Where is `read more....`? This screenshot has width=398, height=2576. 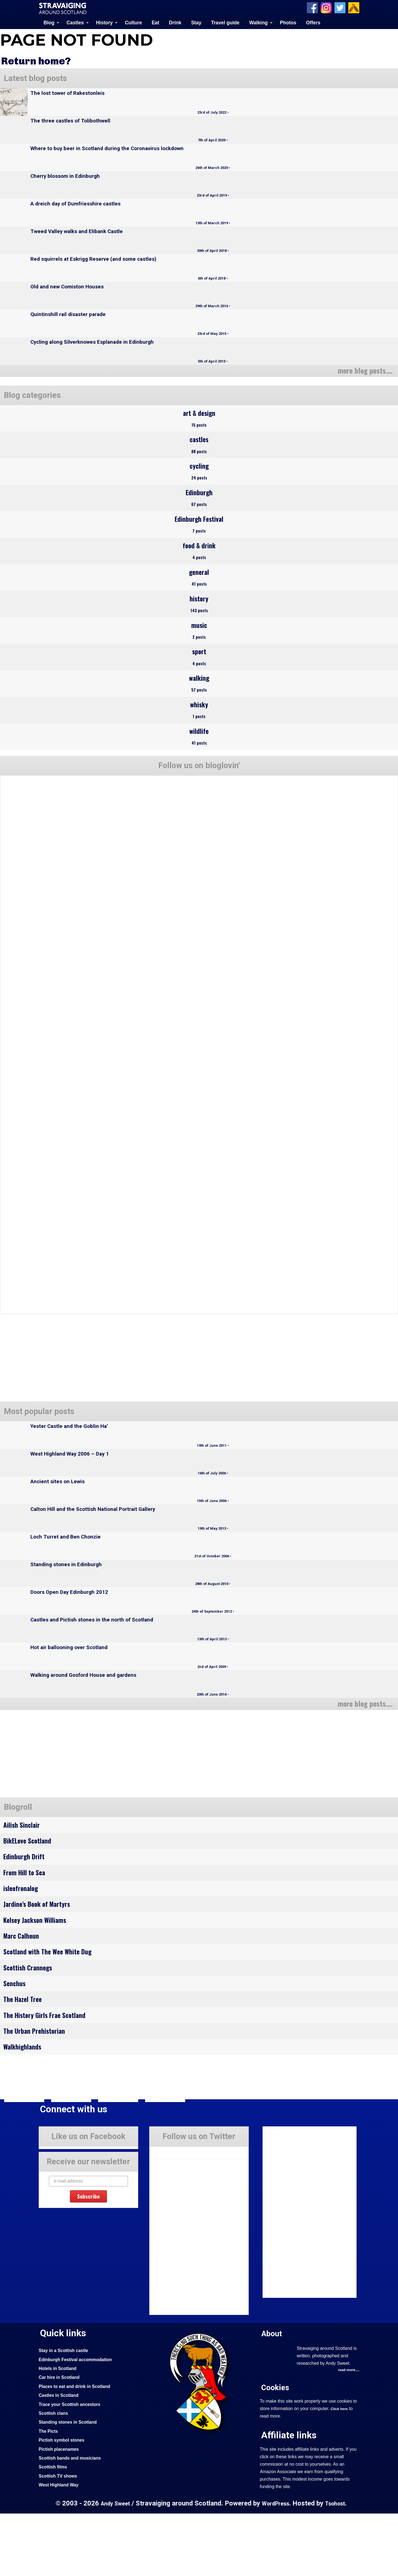
read more.... is located at coordinates (347, 2433).